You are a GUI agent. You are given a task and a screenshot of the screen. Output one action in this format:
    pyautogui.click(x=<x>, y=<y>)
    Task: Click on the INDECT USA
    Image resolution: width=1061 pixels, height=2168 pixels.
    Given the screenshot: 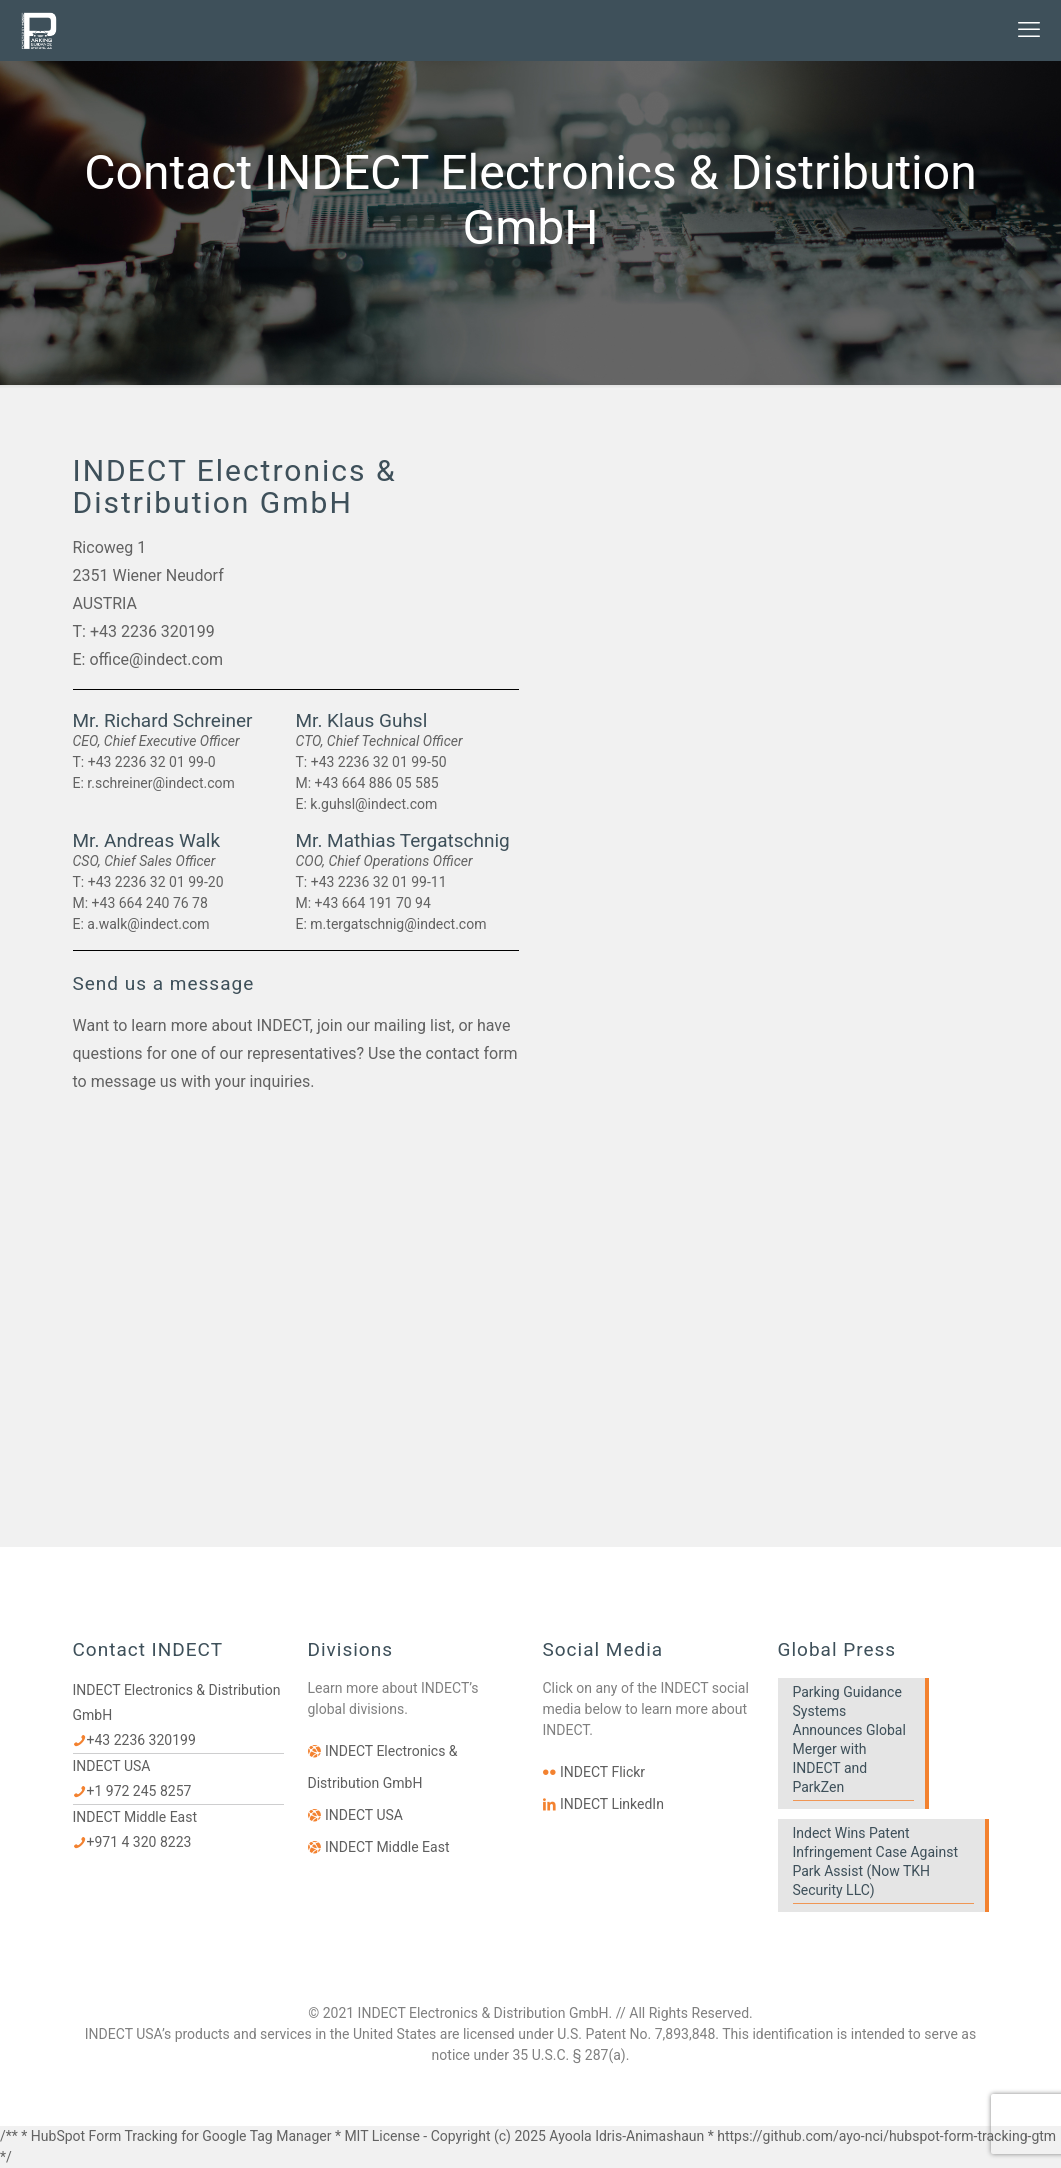 What is the action you would take?
    pyautogui.click(x=364, y=1815)
    